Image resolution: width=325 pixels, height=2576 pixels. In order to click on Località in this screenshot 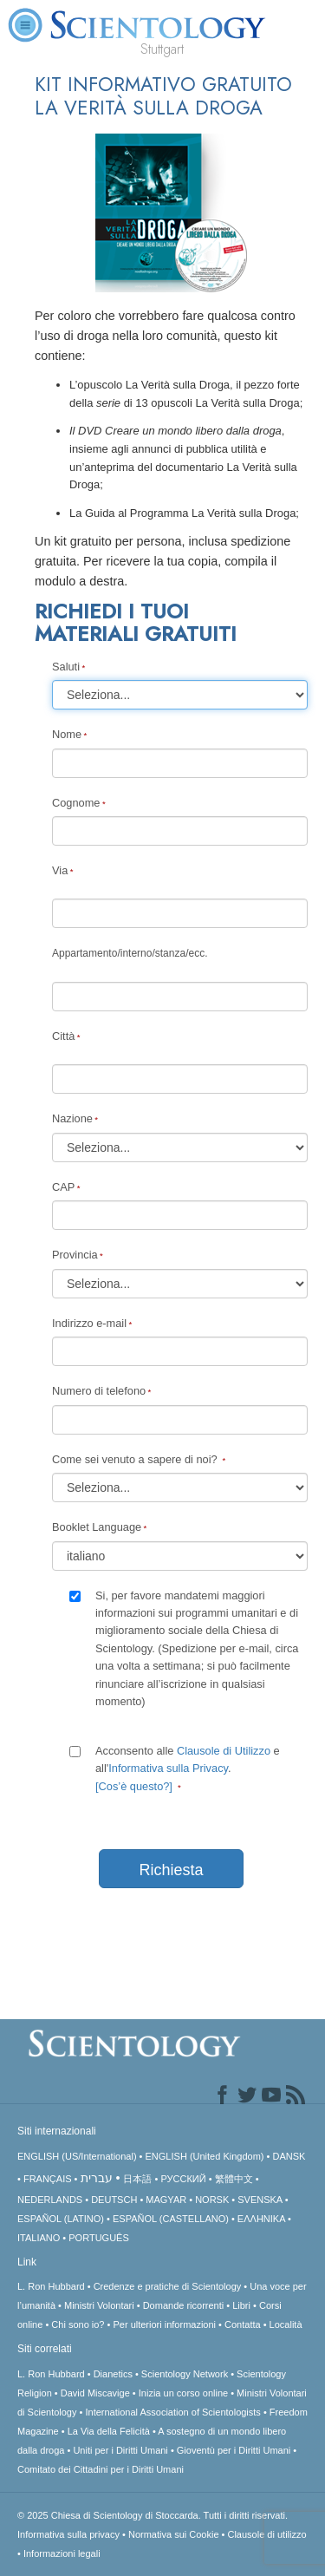, I will do `click(286, 2324)`.